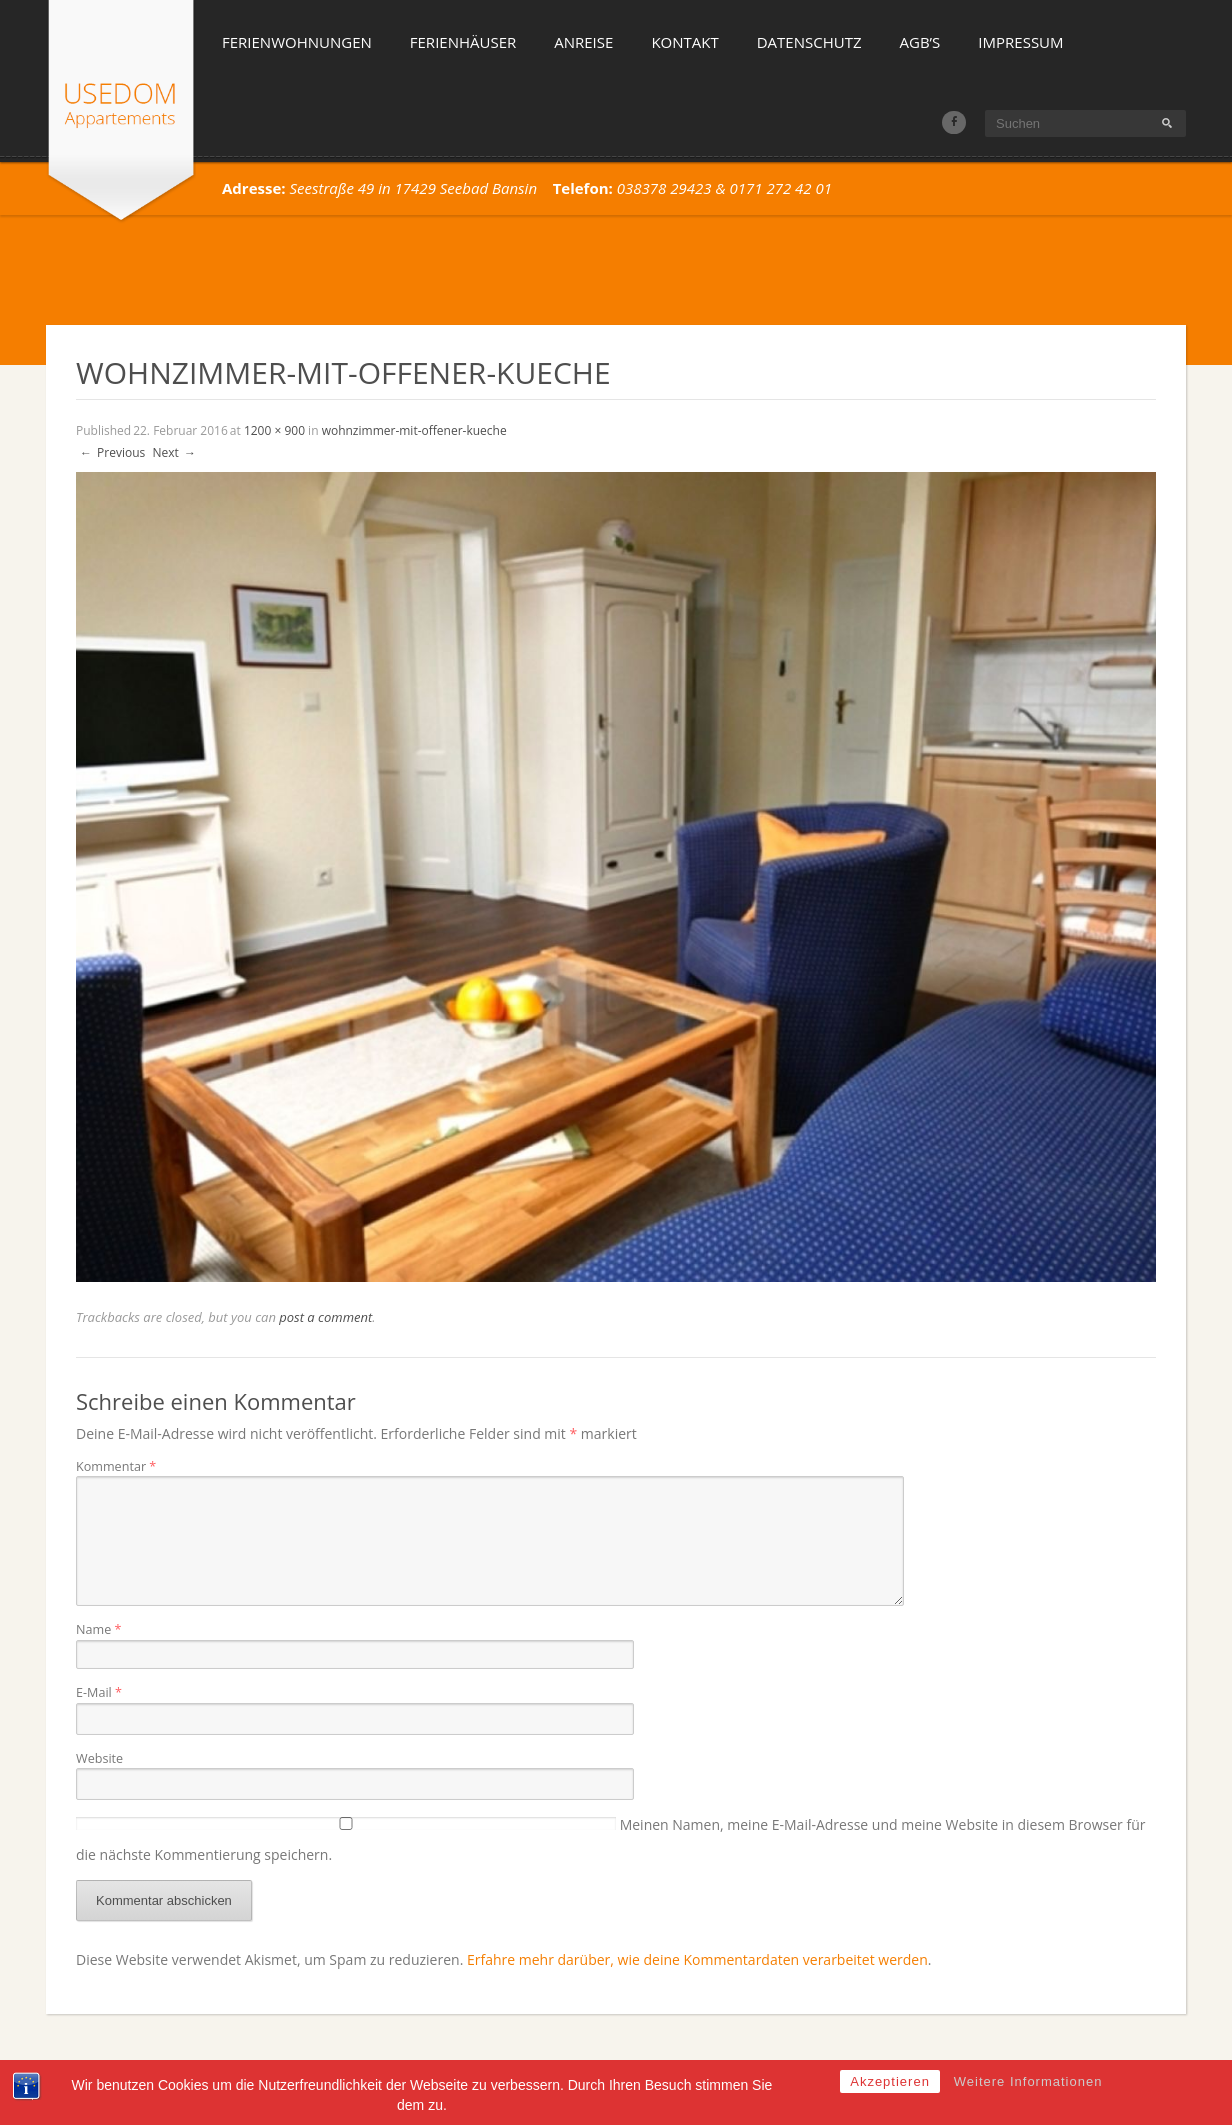 This screenshot has width=1232, height=2125. Describe the element at coordinates (684, 42) in the screenshot. I see `Kontakt` at that location.